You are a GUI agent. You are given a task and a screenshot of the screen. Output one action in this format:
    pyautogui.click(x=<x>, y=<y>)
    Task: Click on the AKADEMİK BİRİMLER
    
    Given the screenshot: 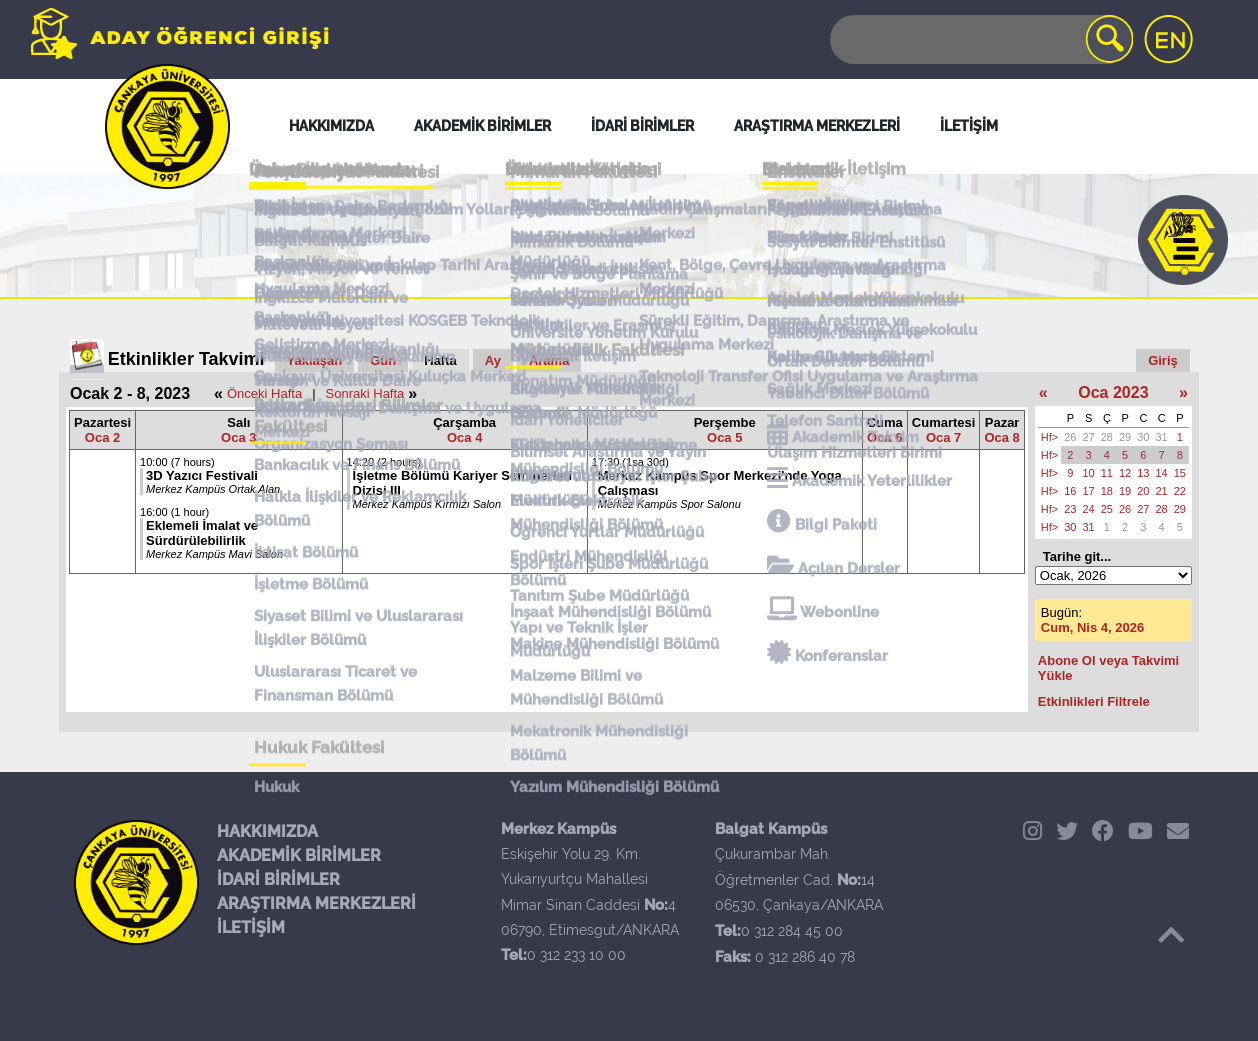 What is the action you would take?
    pyautogui.click(x=299, y=855)
    